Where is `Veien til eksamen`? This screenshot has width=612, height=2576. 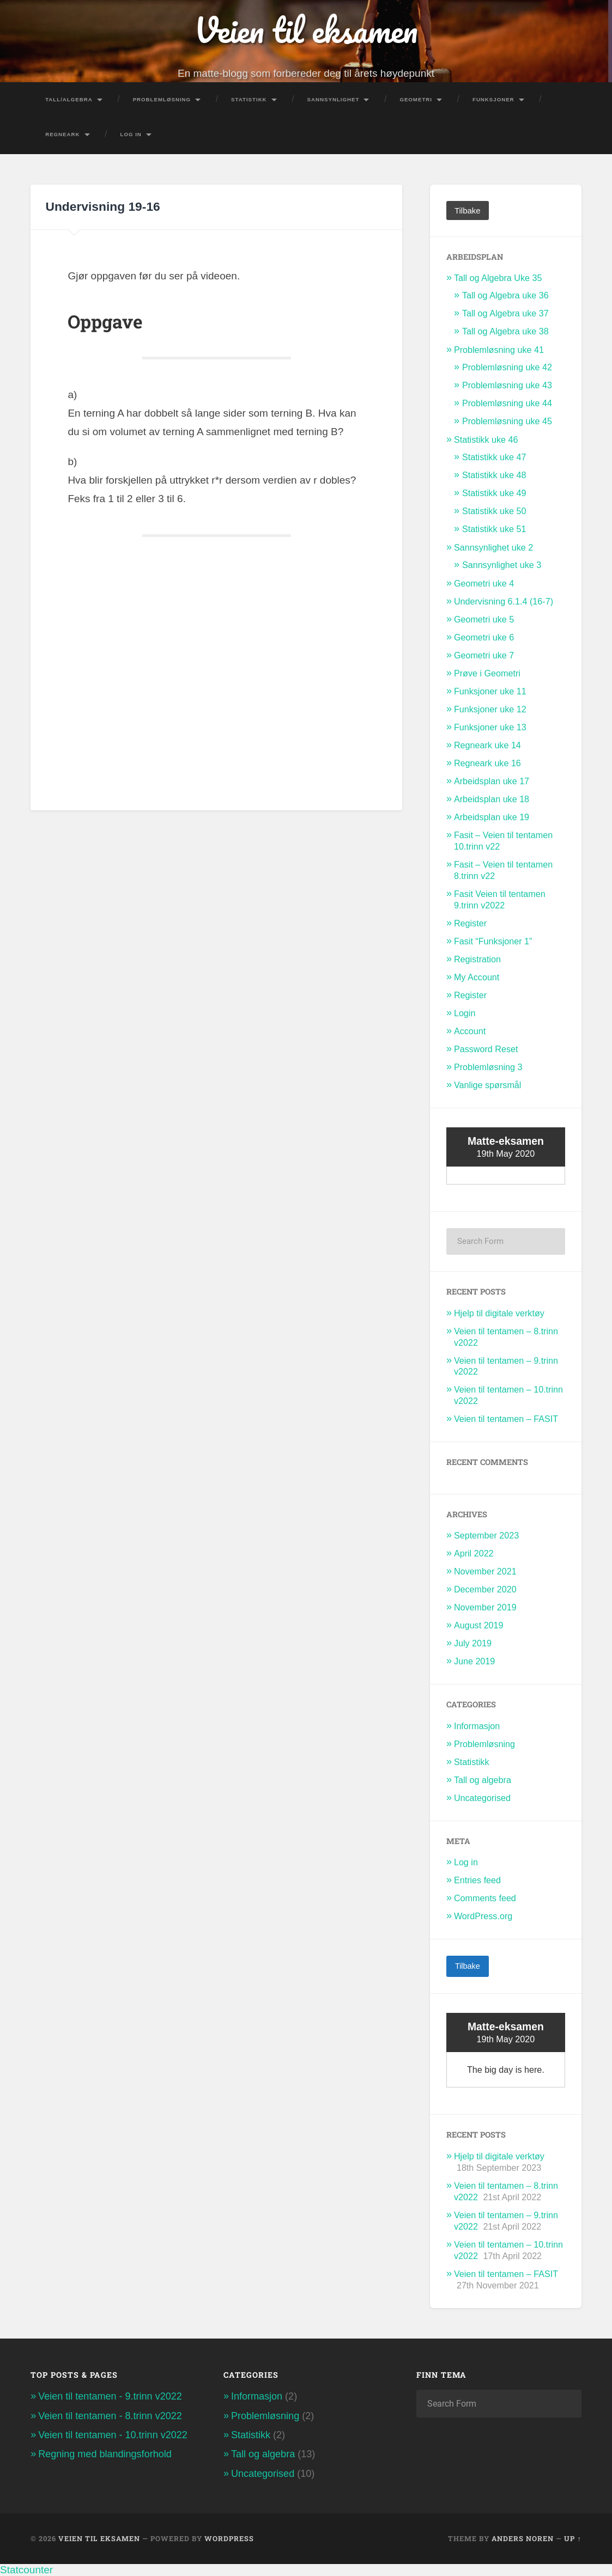 Veien til eksamen is located at coordinates (306, 30).